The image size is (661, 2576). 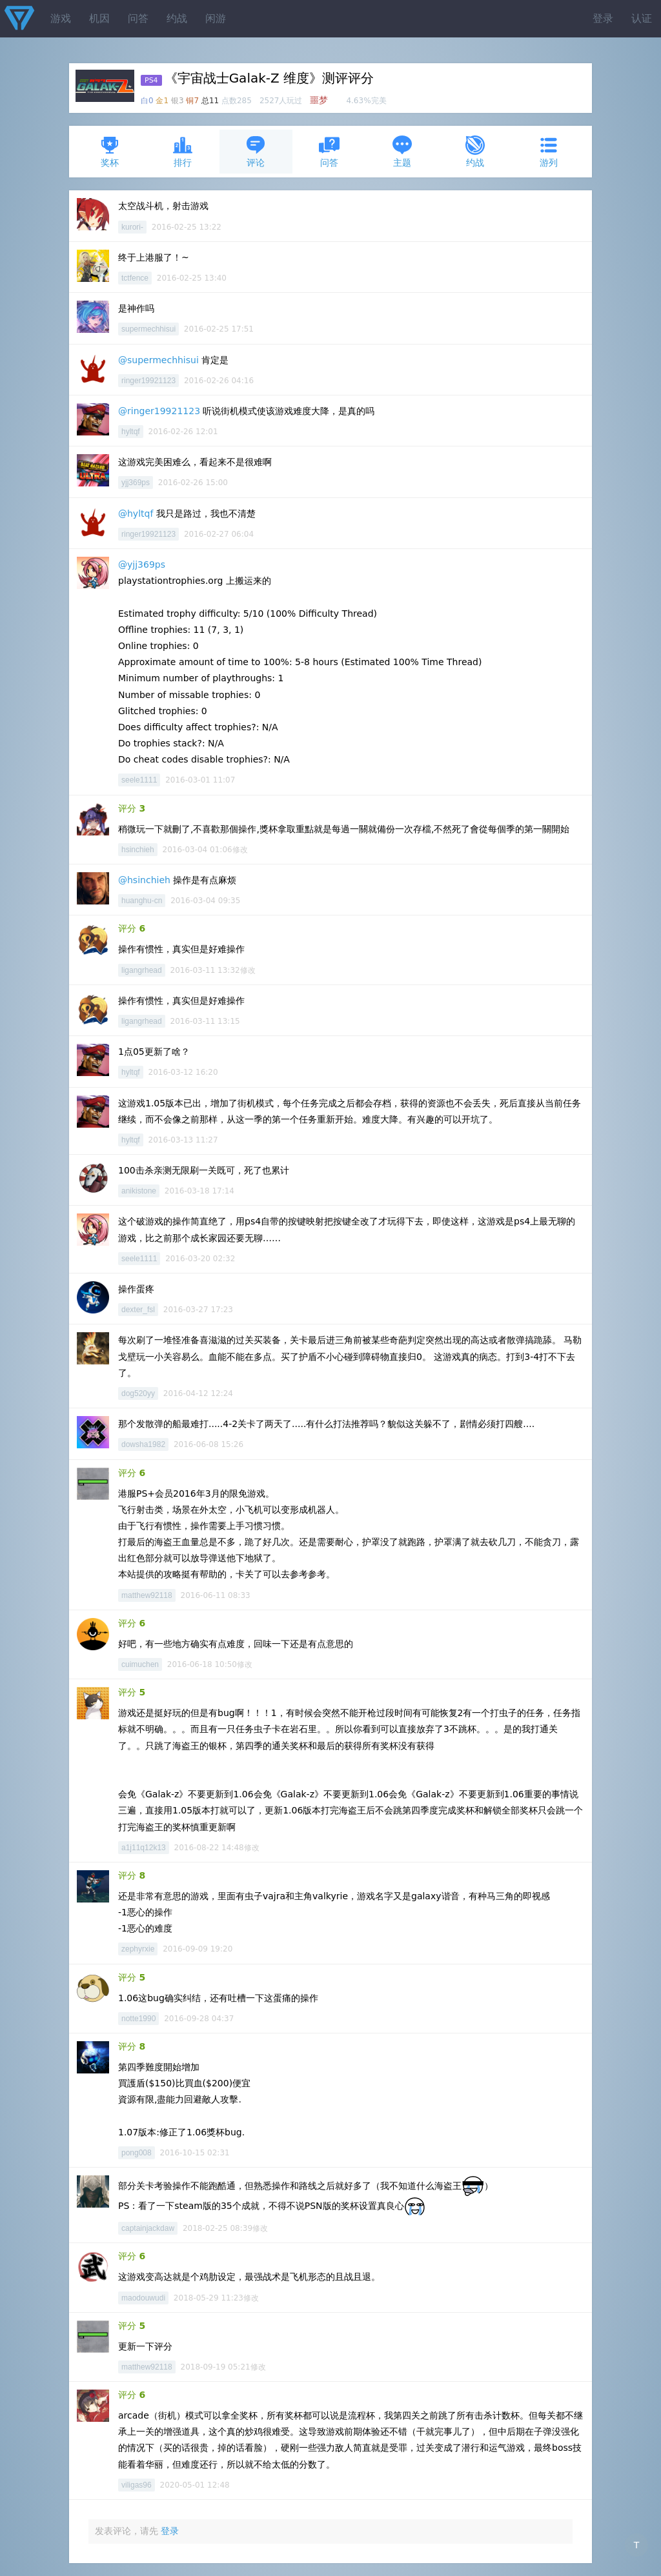 What do you see at coordinates (147, 2228) in the screenshot?
I see `captainjackdaw` at bounding box center [147, 2228].